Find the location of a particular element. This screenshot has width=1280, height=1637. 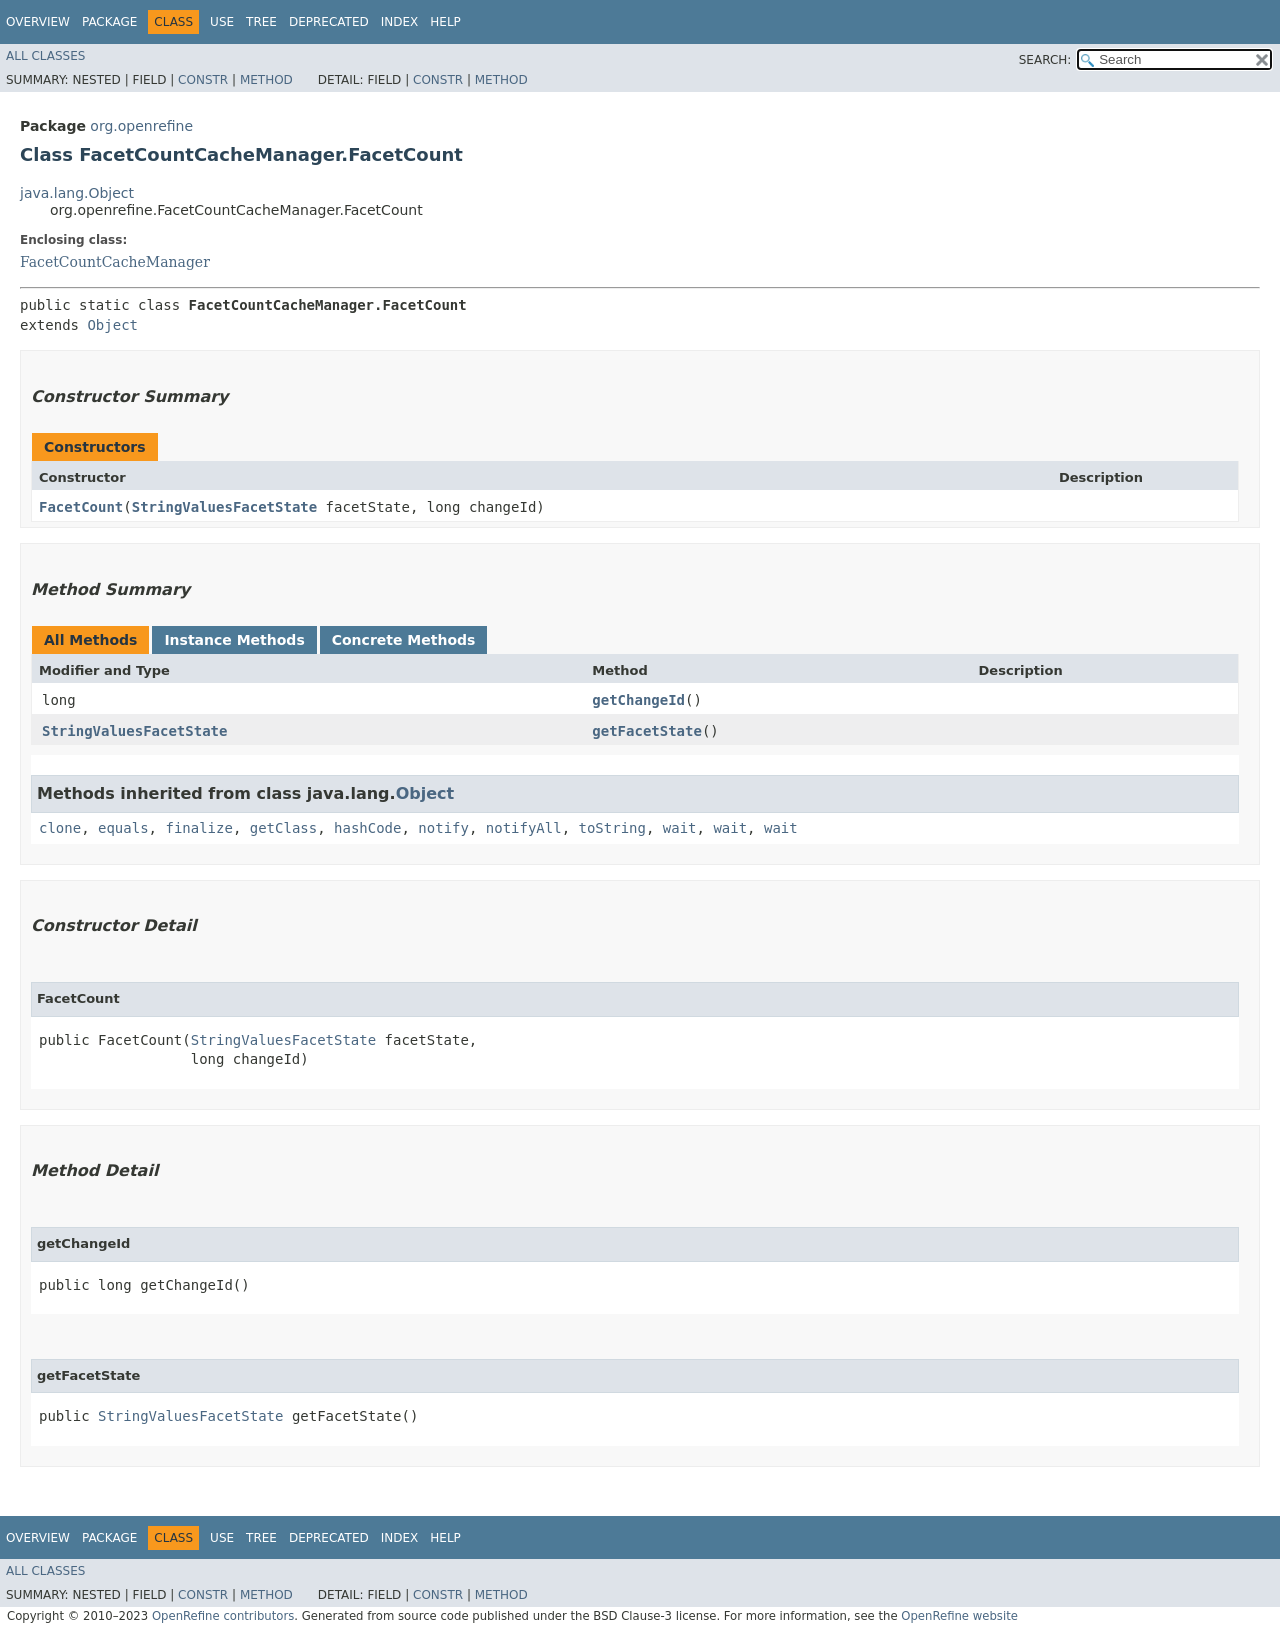

StringValuesFacetState is located at coordinates (224, 507).